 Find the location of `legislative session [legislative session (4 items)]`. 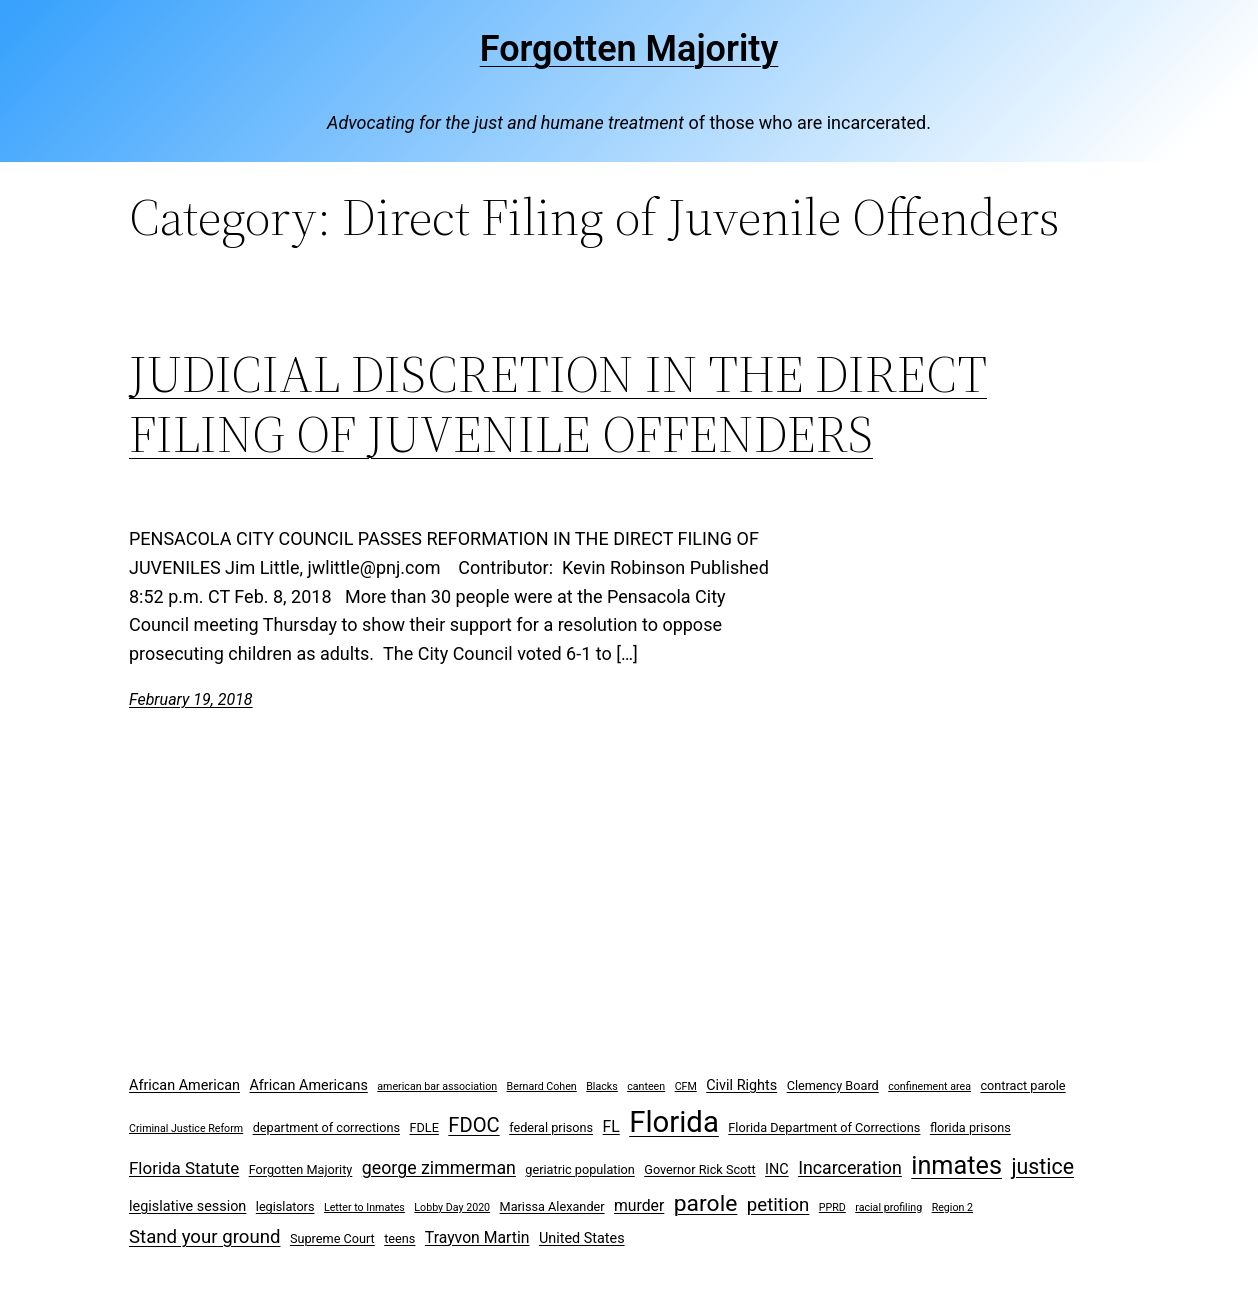

legislative session [legislative session (4 items)] is located at coordinates (187, 1206).